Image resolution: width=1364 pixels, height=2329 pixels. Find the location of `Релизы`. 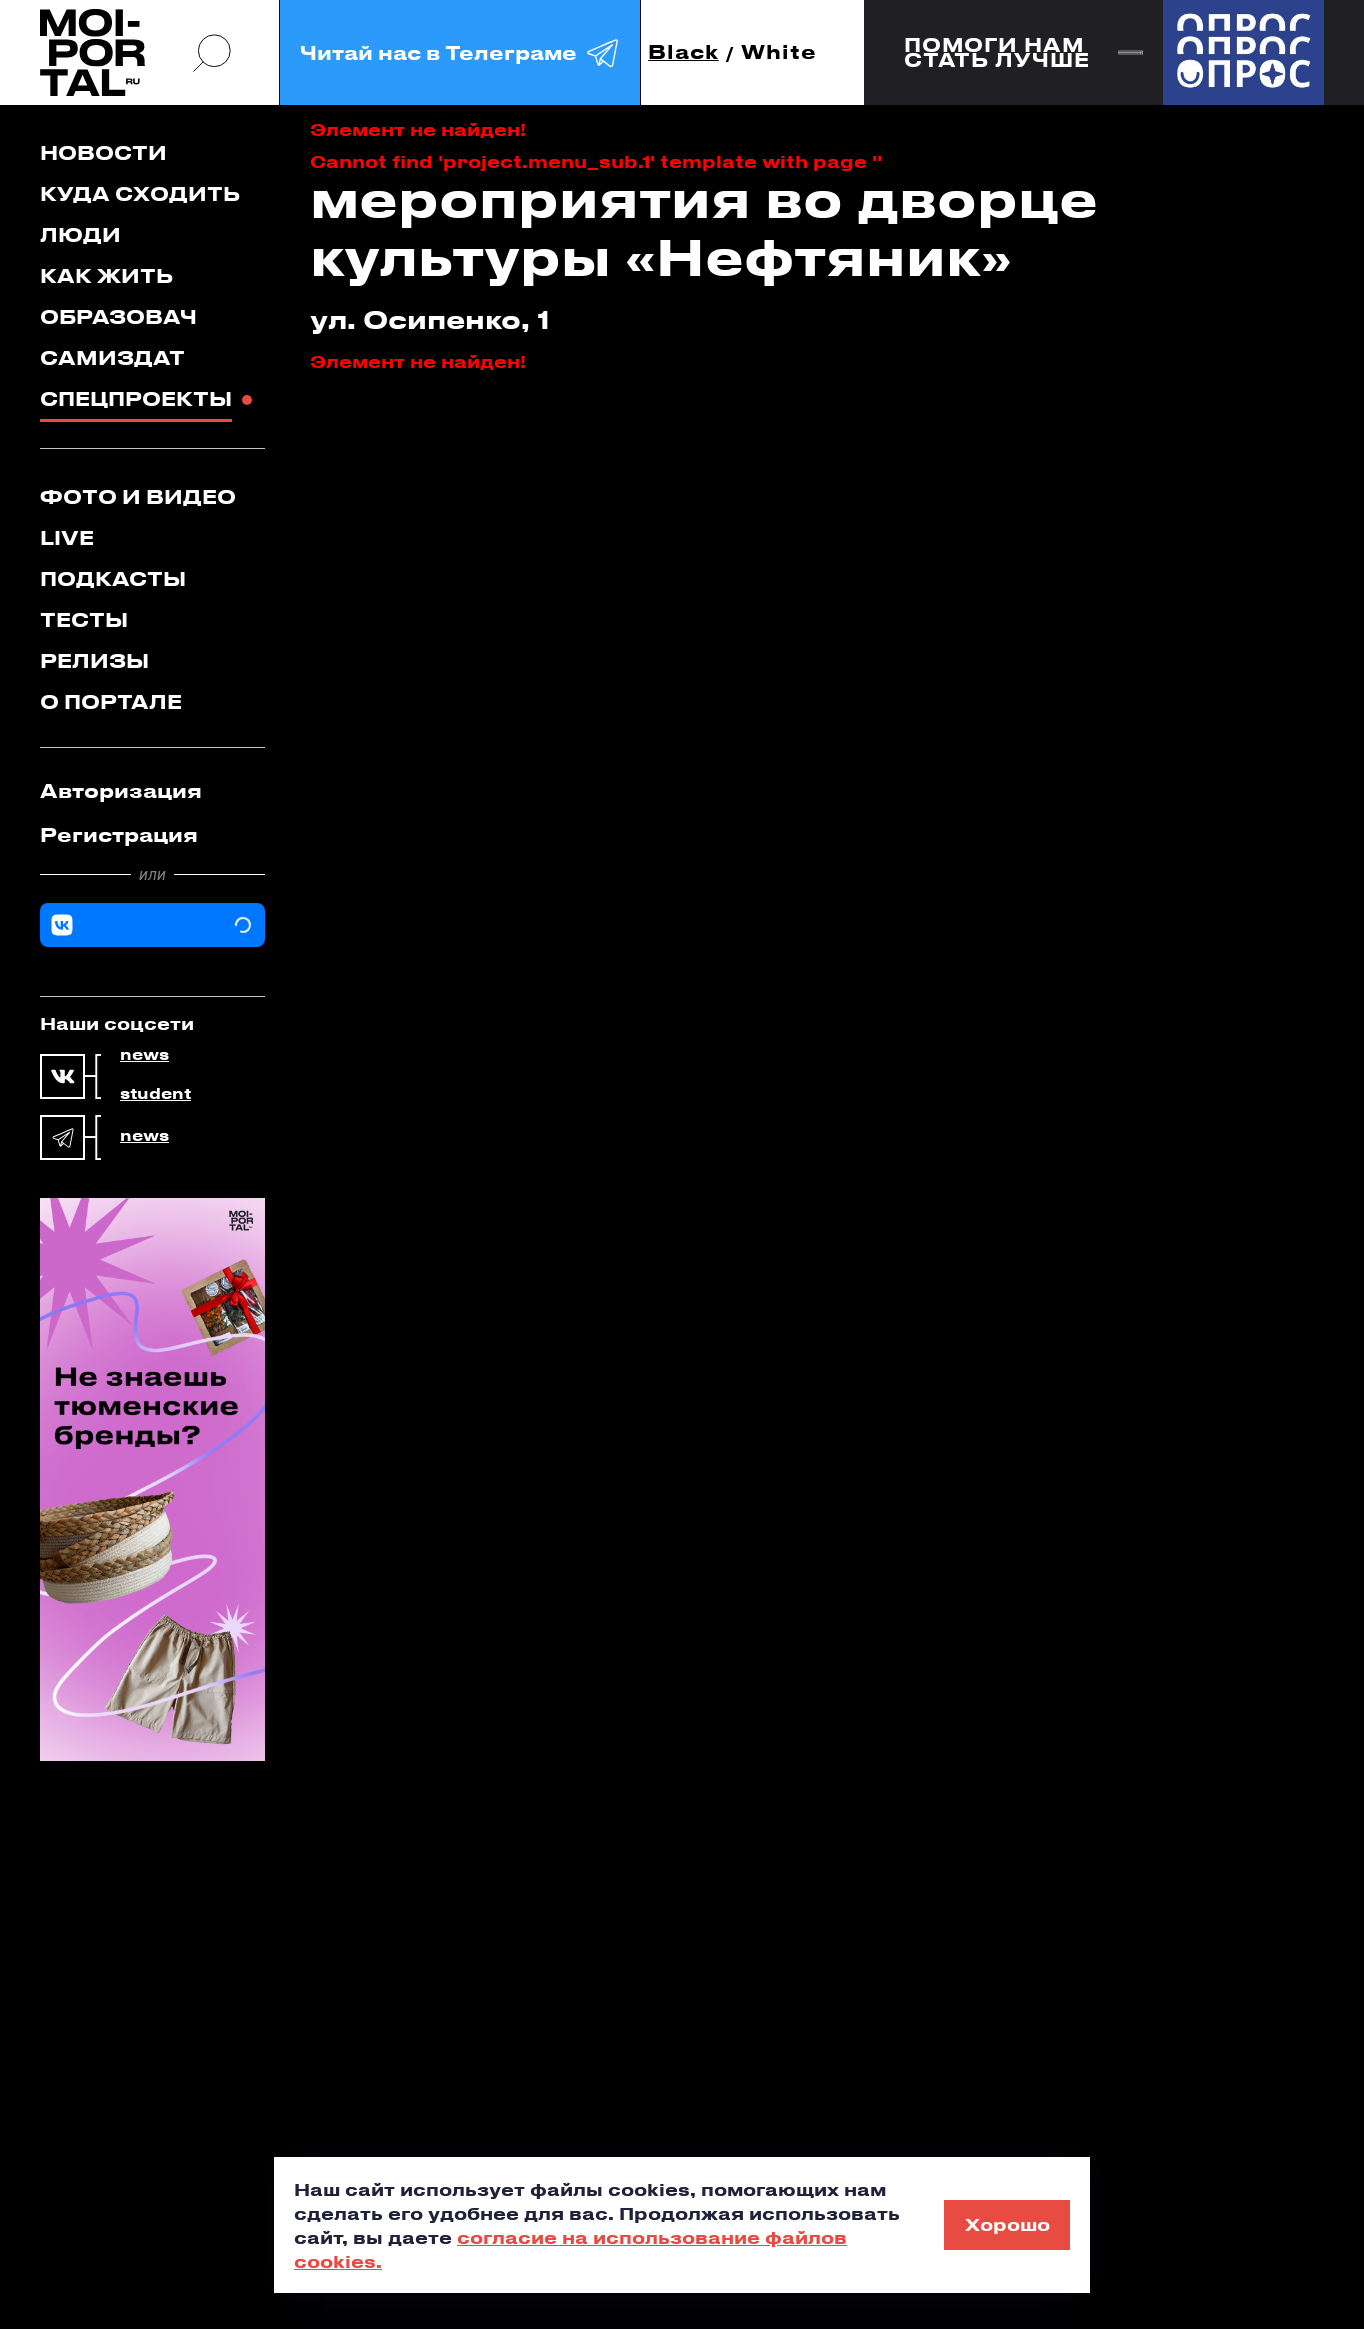

Релизы is located at coordinates (94, 660).